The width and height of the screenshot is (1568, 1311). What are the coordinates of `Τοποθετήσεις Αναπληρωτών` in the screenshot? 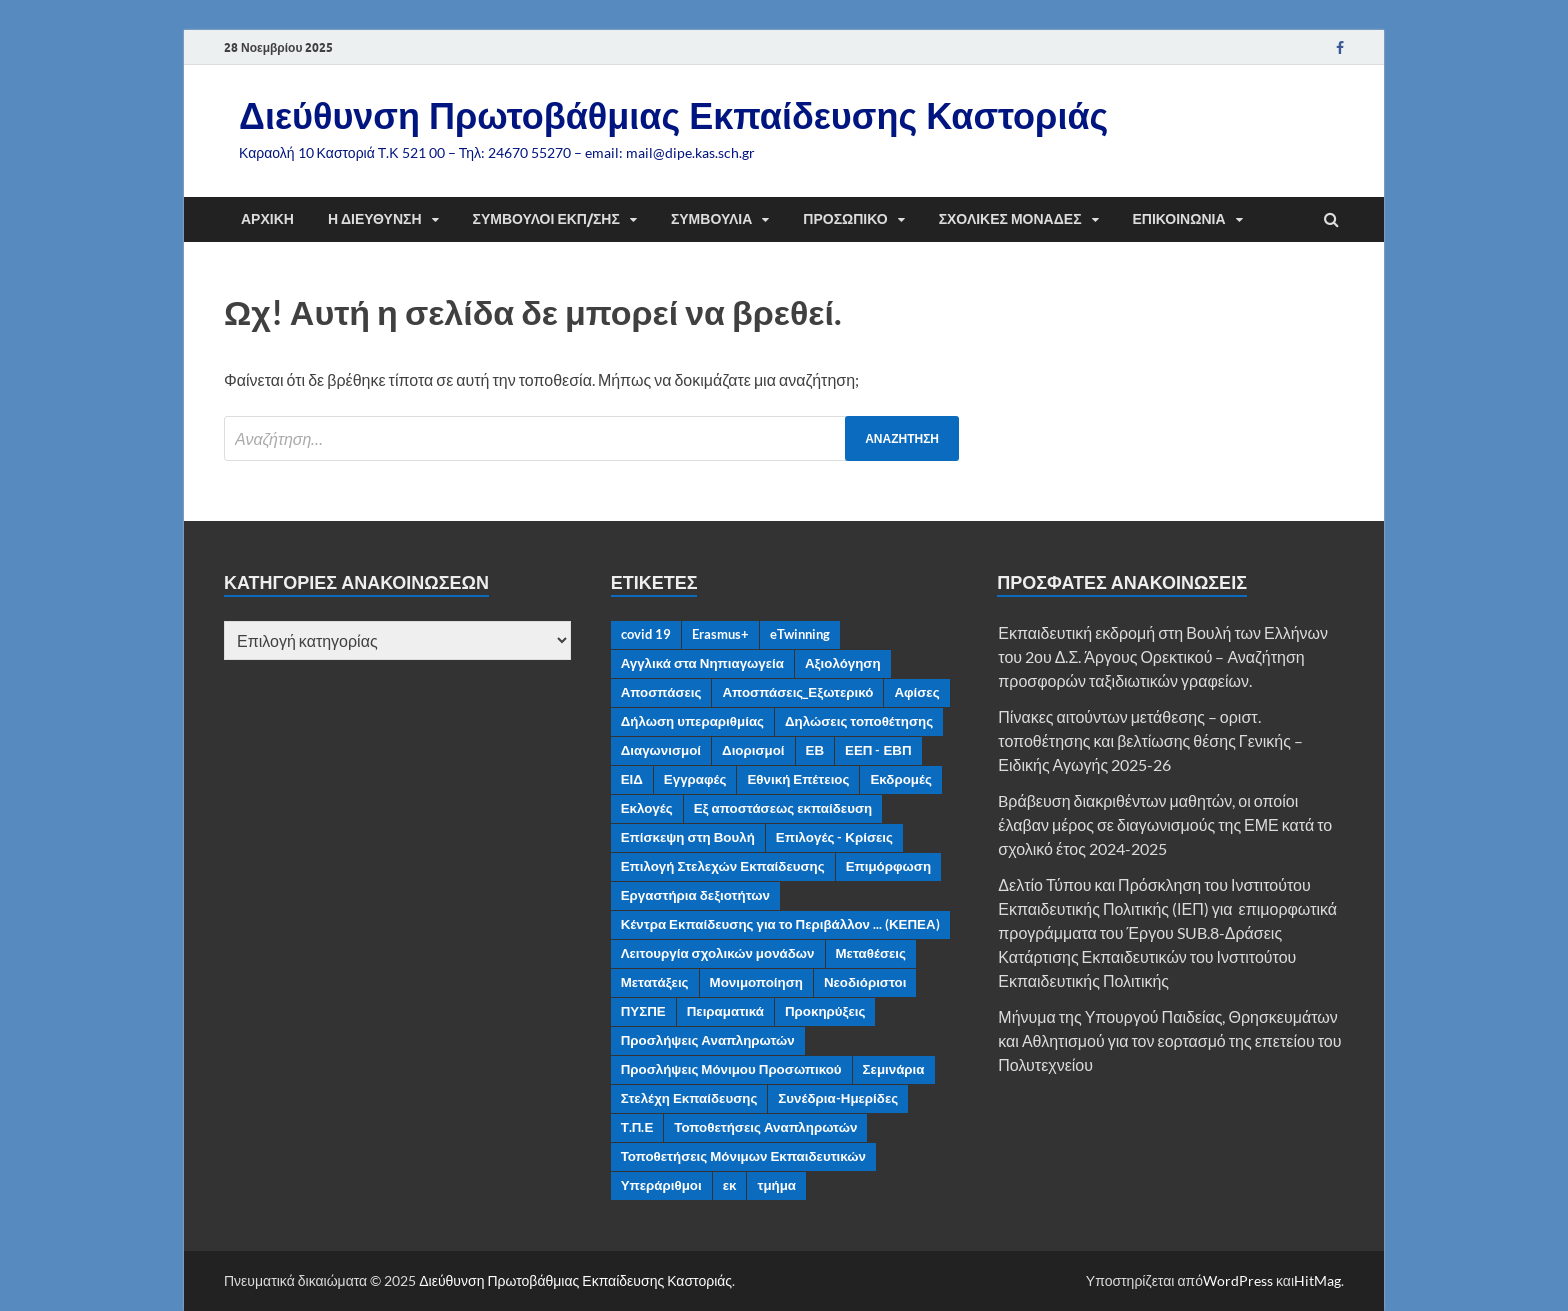 It's located at (765, 1127).